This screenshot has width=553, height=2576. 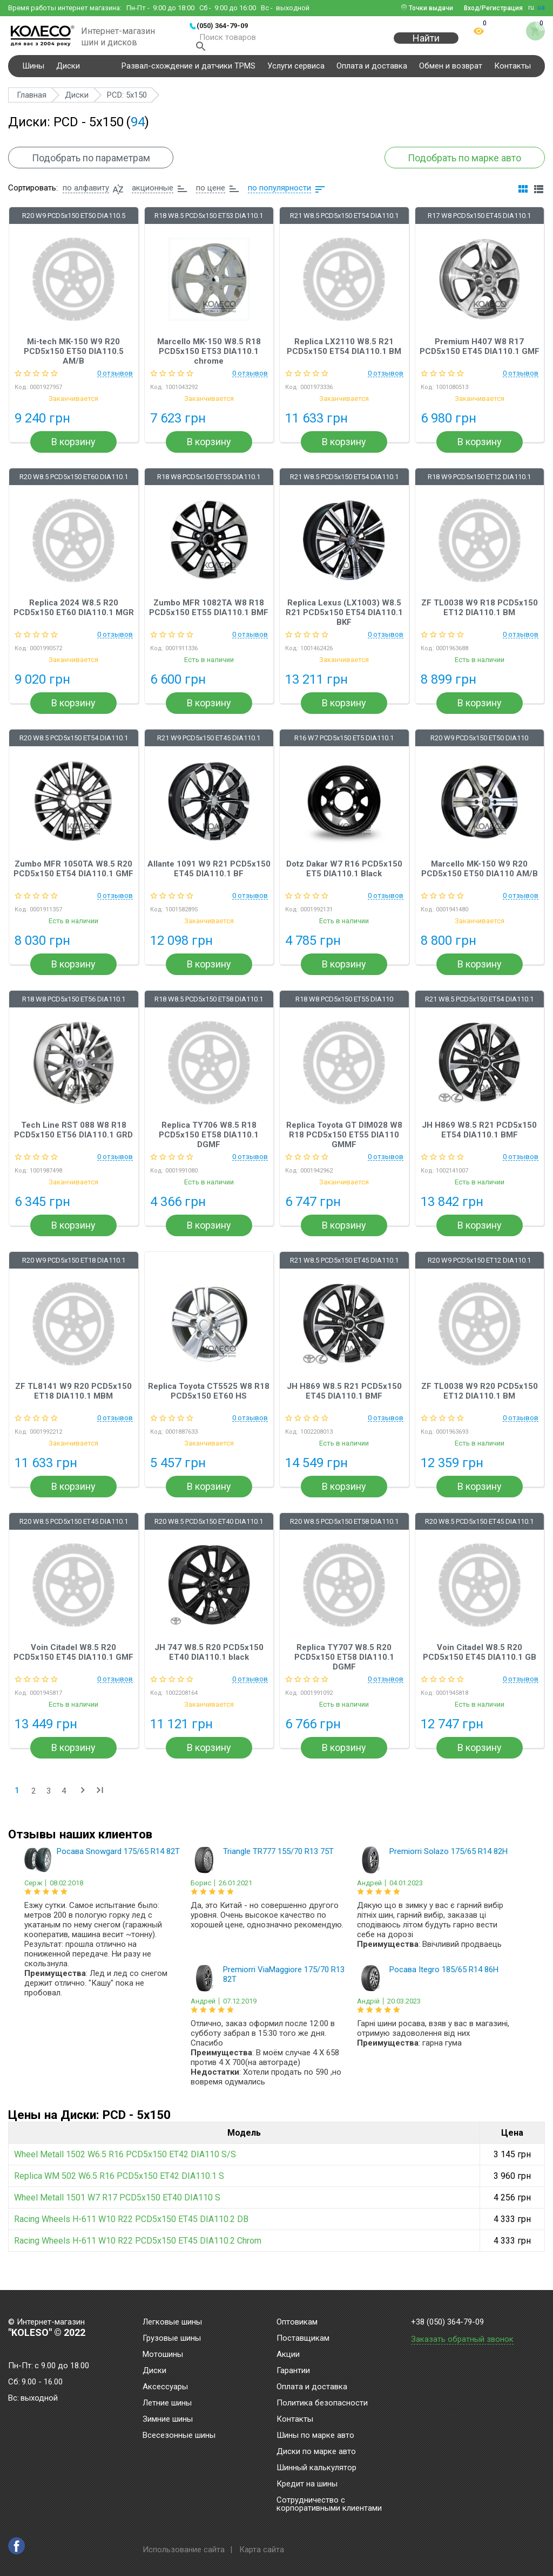 I want to click on Replica Toyota CT5525 W8 R18 PCD5x150 ET60 HS, so click(x=208, y=1402).